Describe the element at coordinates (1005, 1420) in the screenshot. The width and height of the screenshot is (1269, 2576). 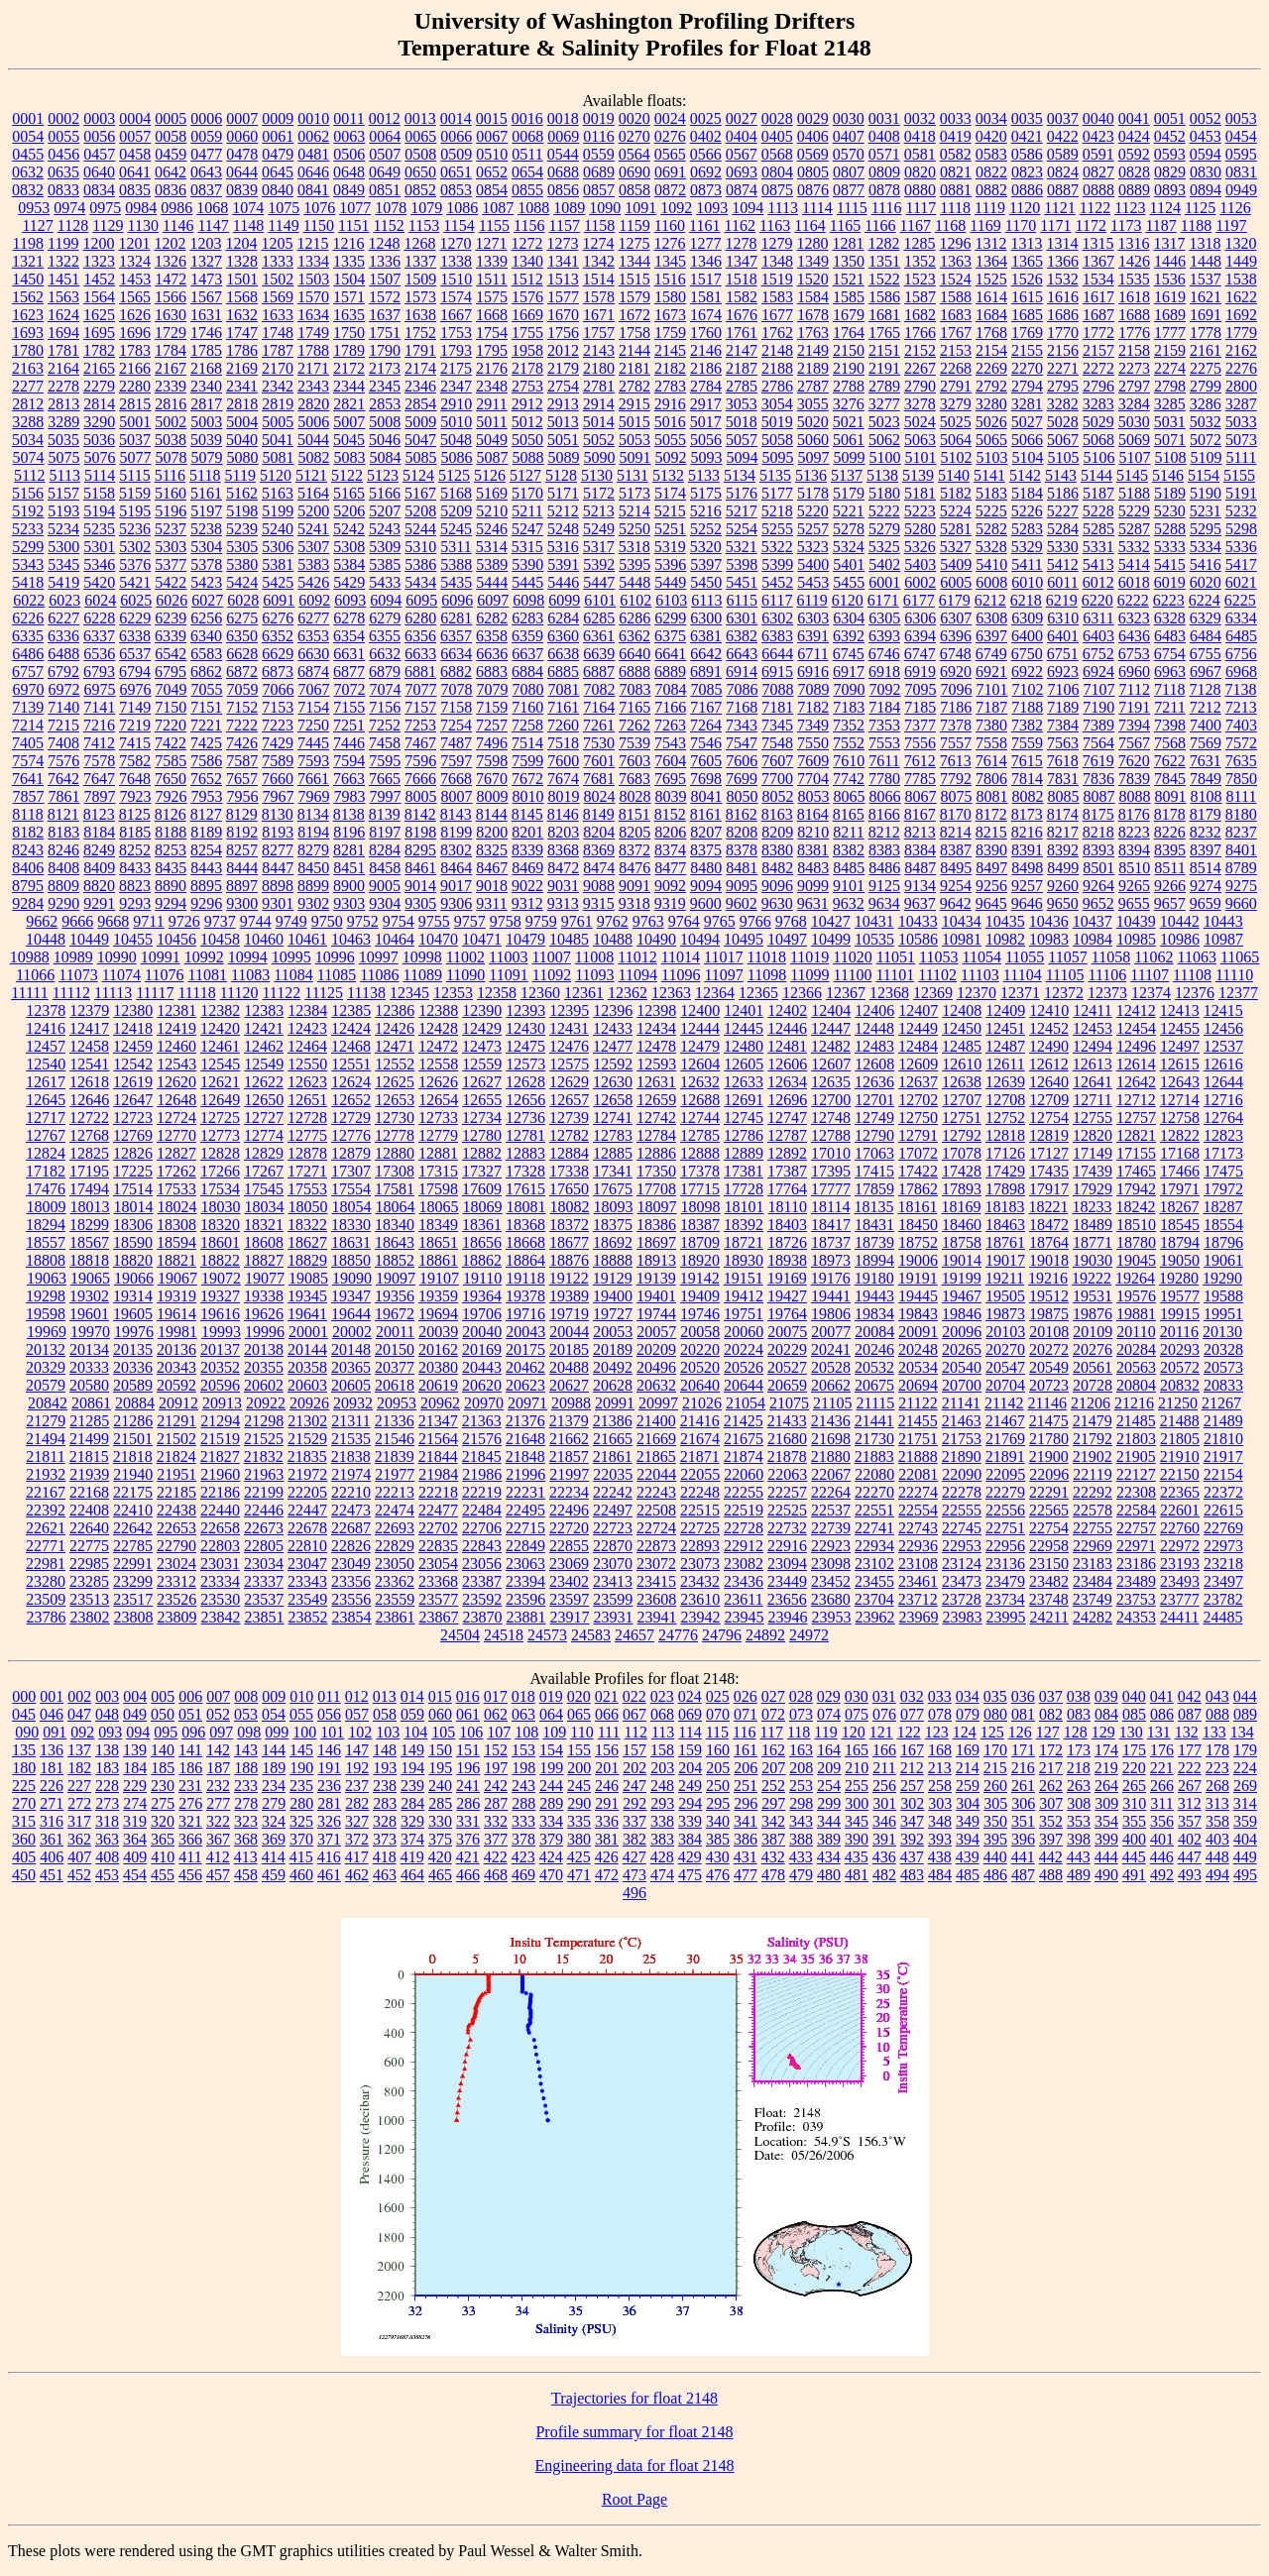
I see `21467` at that location.